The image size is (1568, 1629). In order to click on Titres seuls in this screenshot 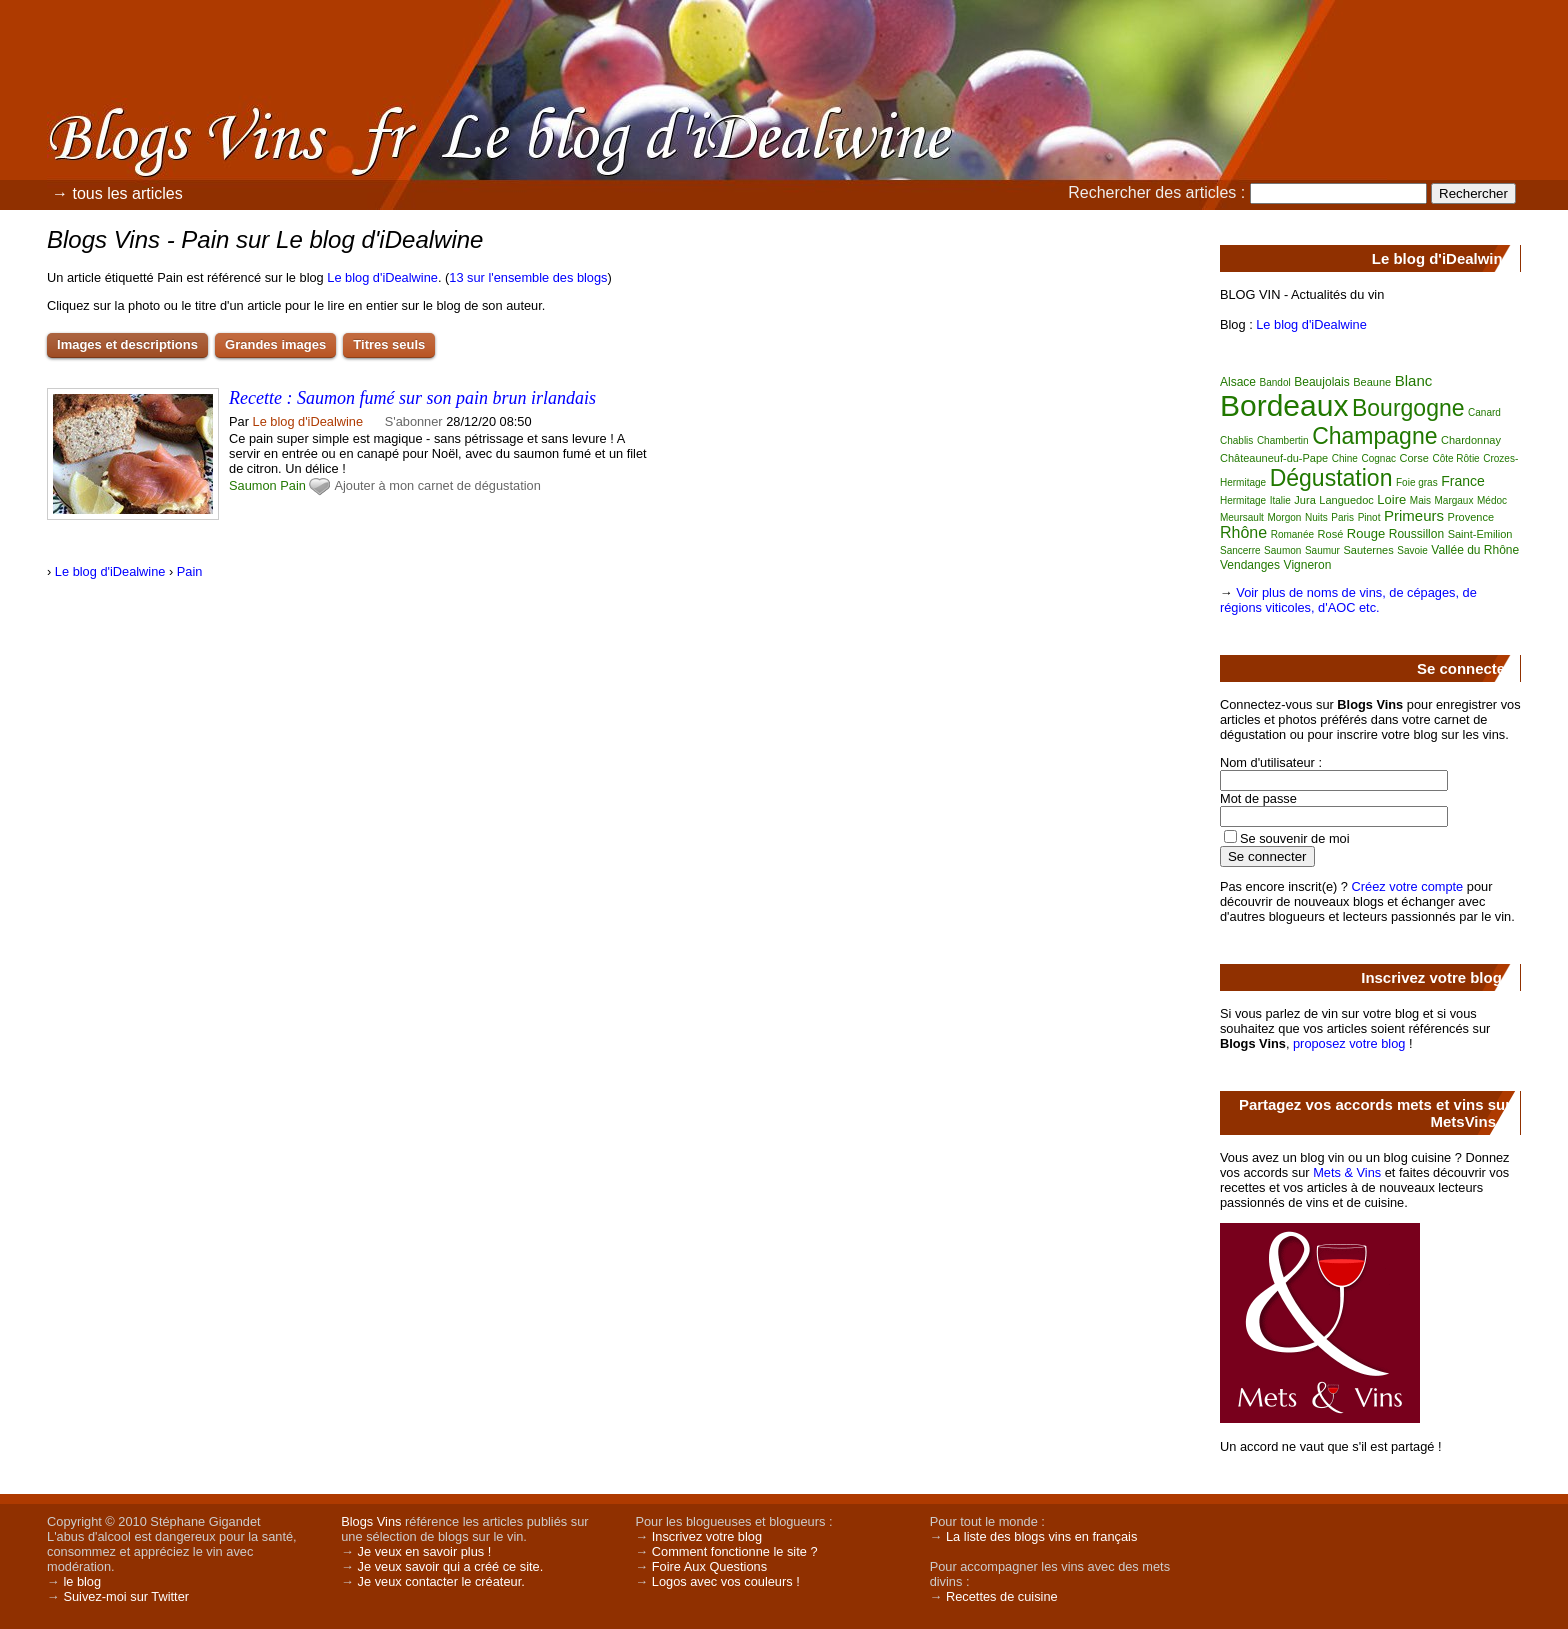, I will do `click(389, 344)`.